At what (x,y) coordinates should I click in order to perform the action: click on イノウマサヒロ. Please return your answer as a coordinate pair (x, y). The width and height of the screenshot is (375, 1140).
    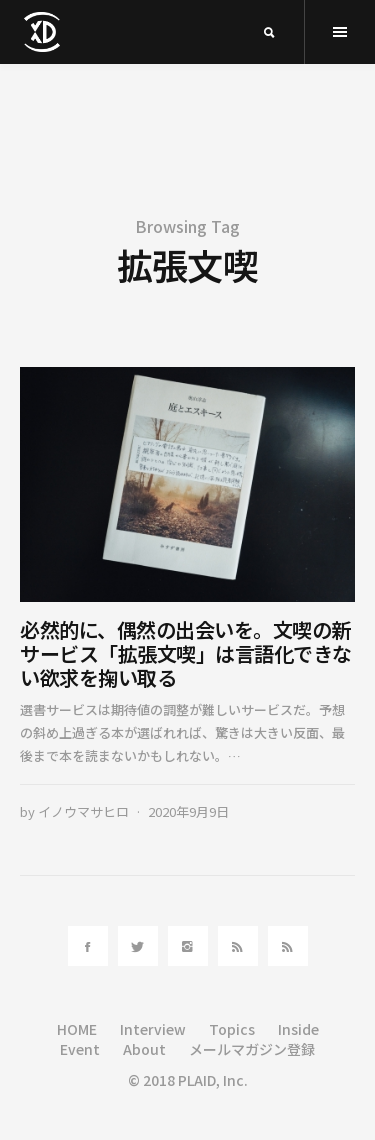
    Looking at the image, I should click on (83, 811).